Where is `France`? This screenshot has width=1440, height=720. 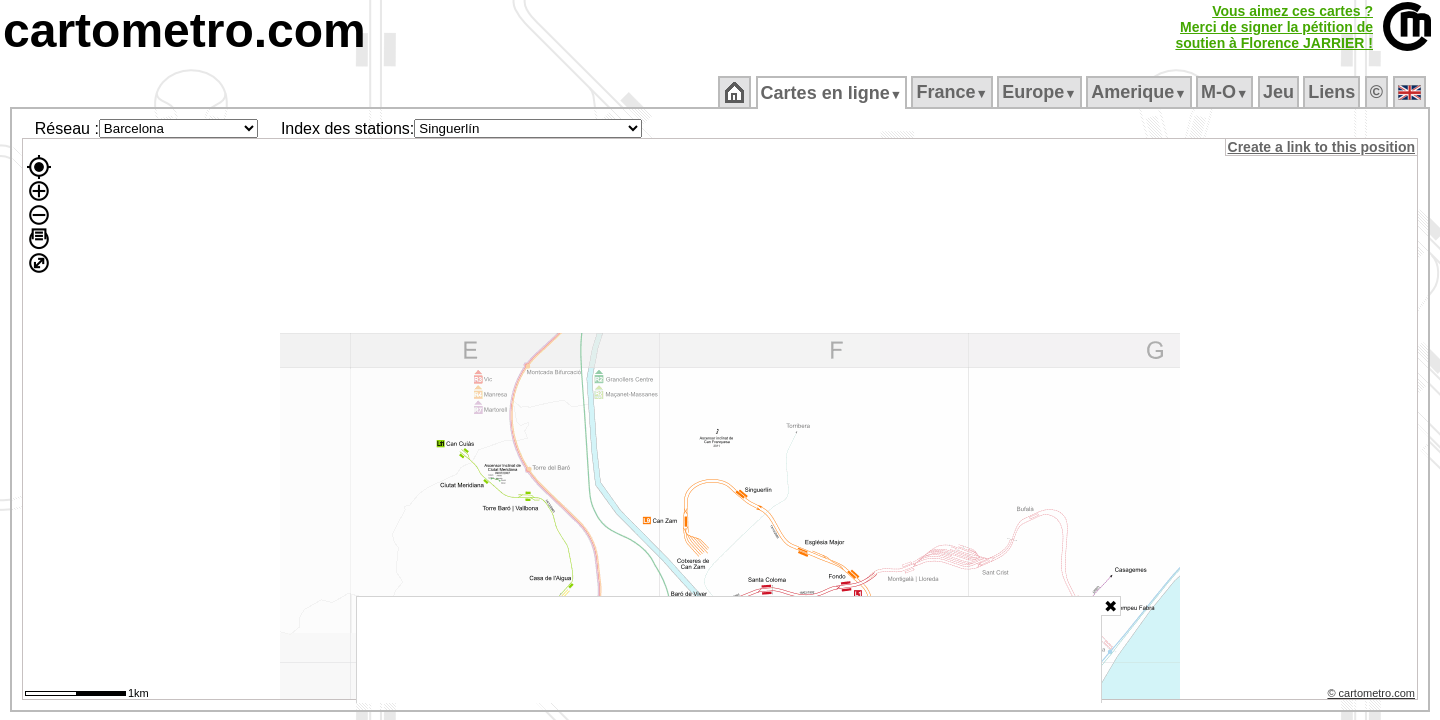 France is located at coordinates (953, 92).